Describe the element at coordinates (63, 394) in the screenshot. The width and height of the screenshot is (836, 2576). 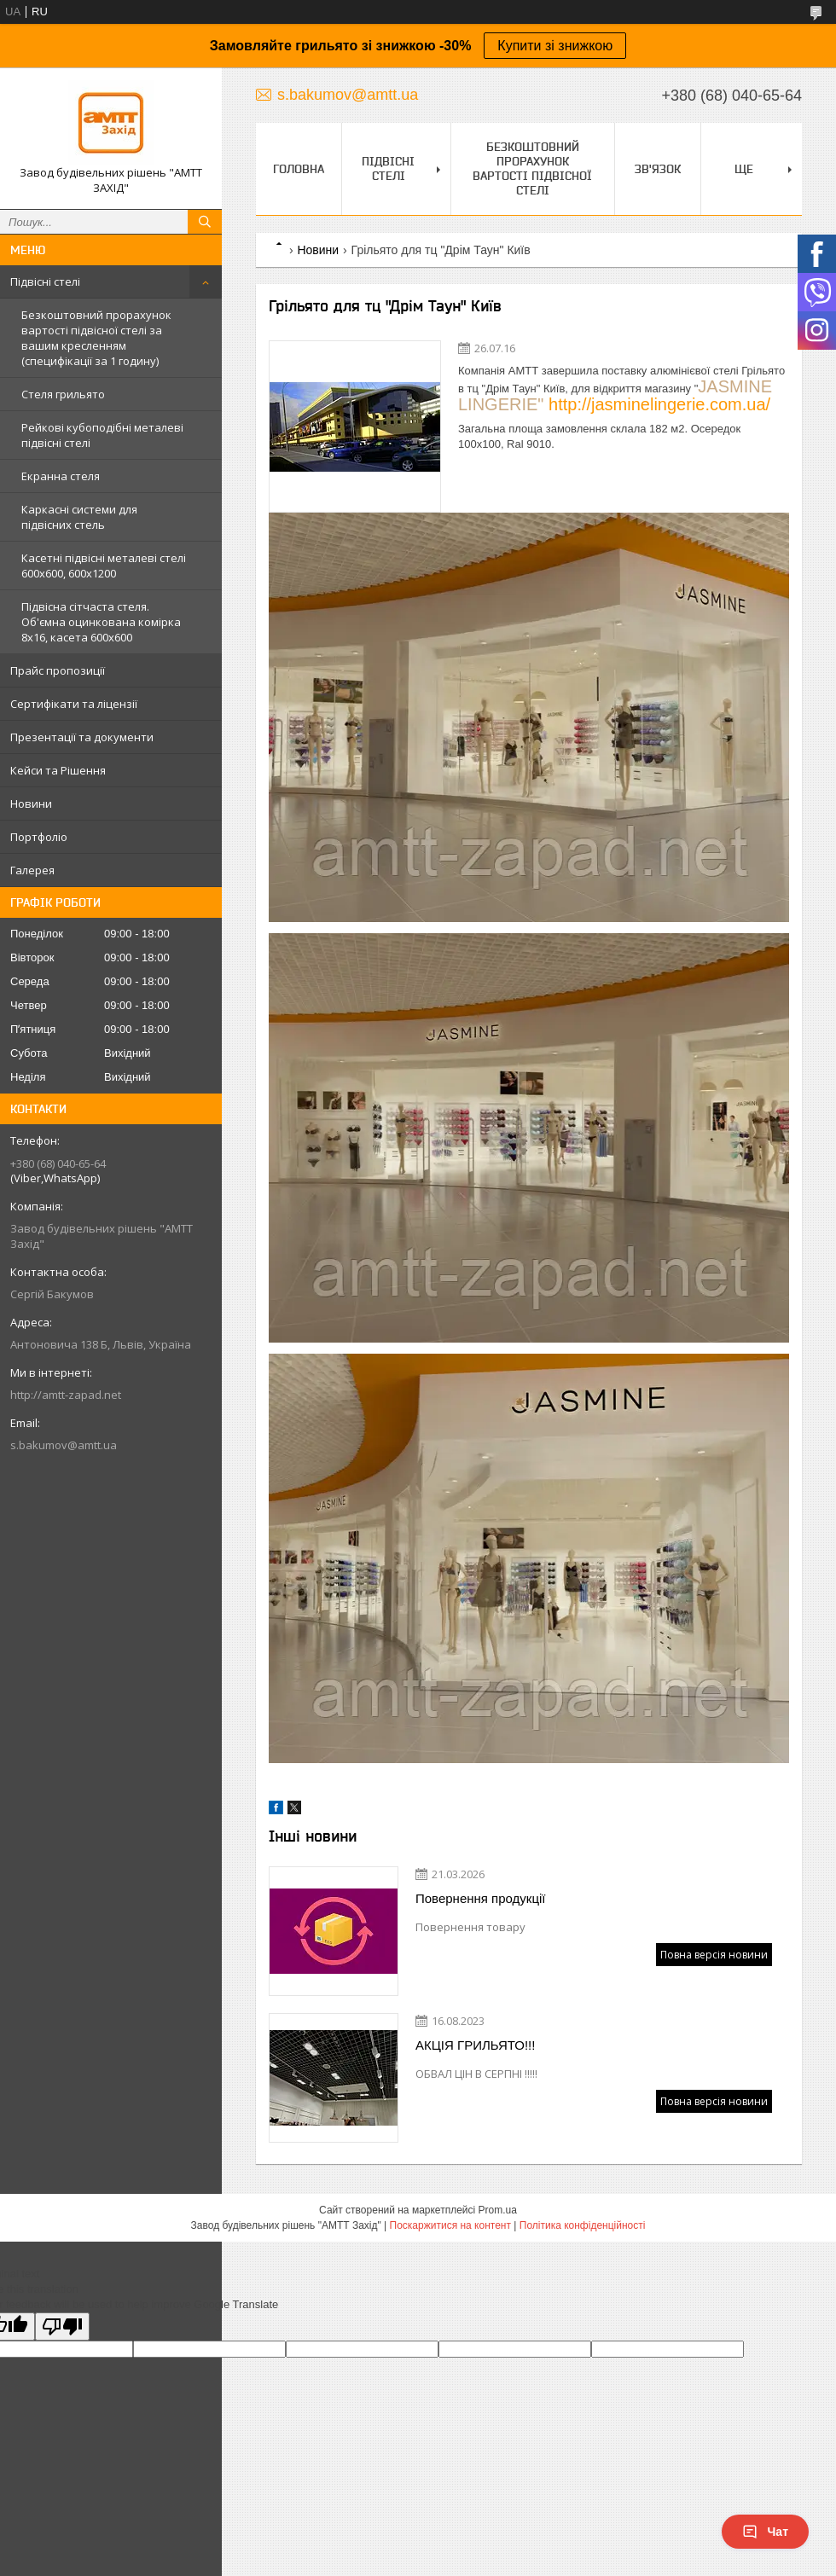
I see `Стеля грильято` at that location.